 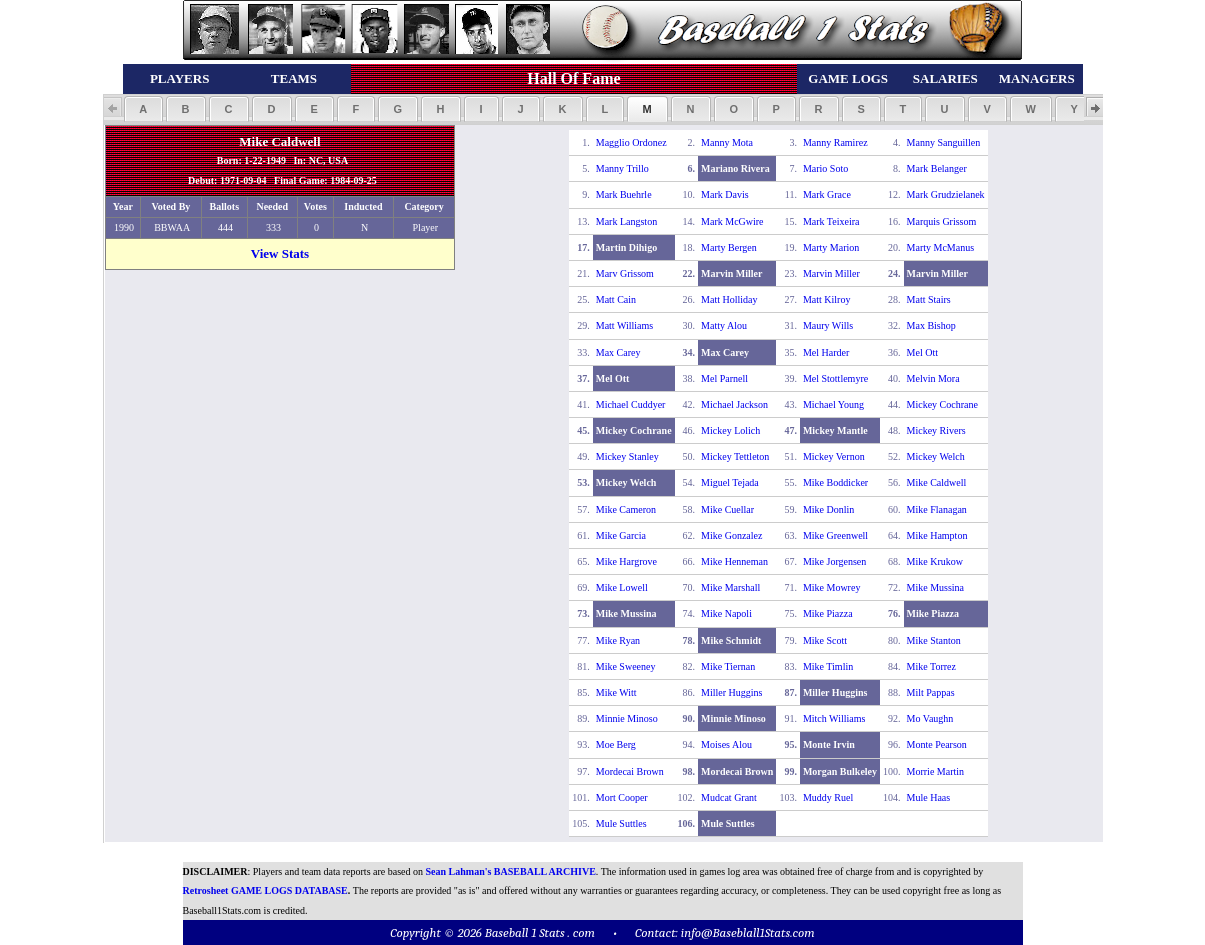 What do you see at coordinates (831, 247) in the screenshot?
I see `Marty Marion` at bounding box center [831, 247].